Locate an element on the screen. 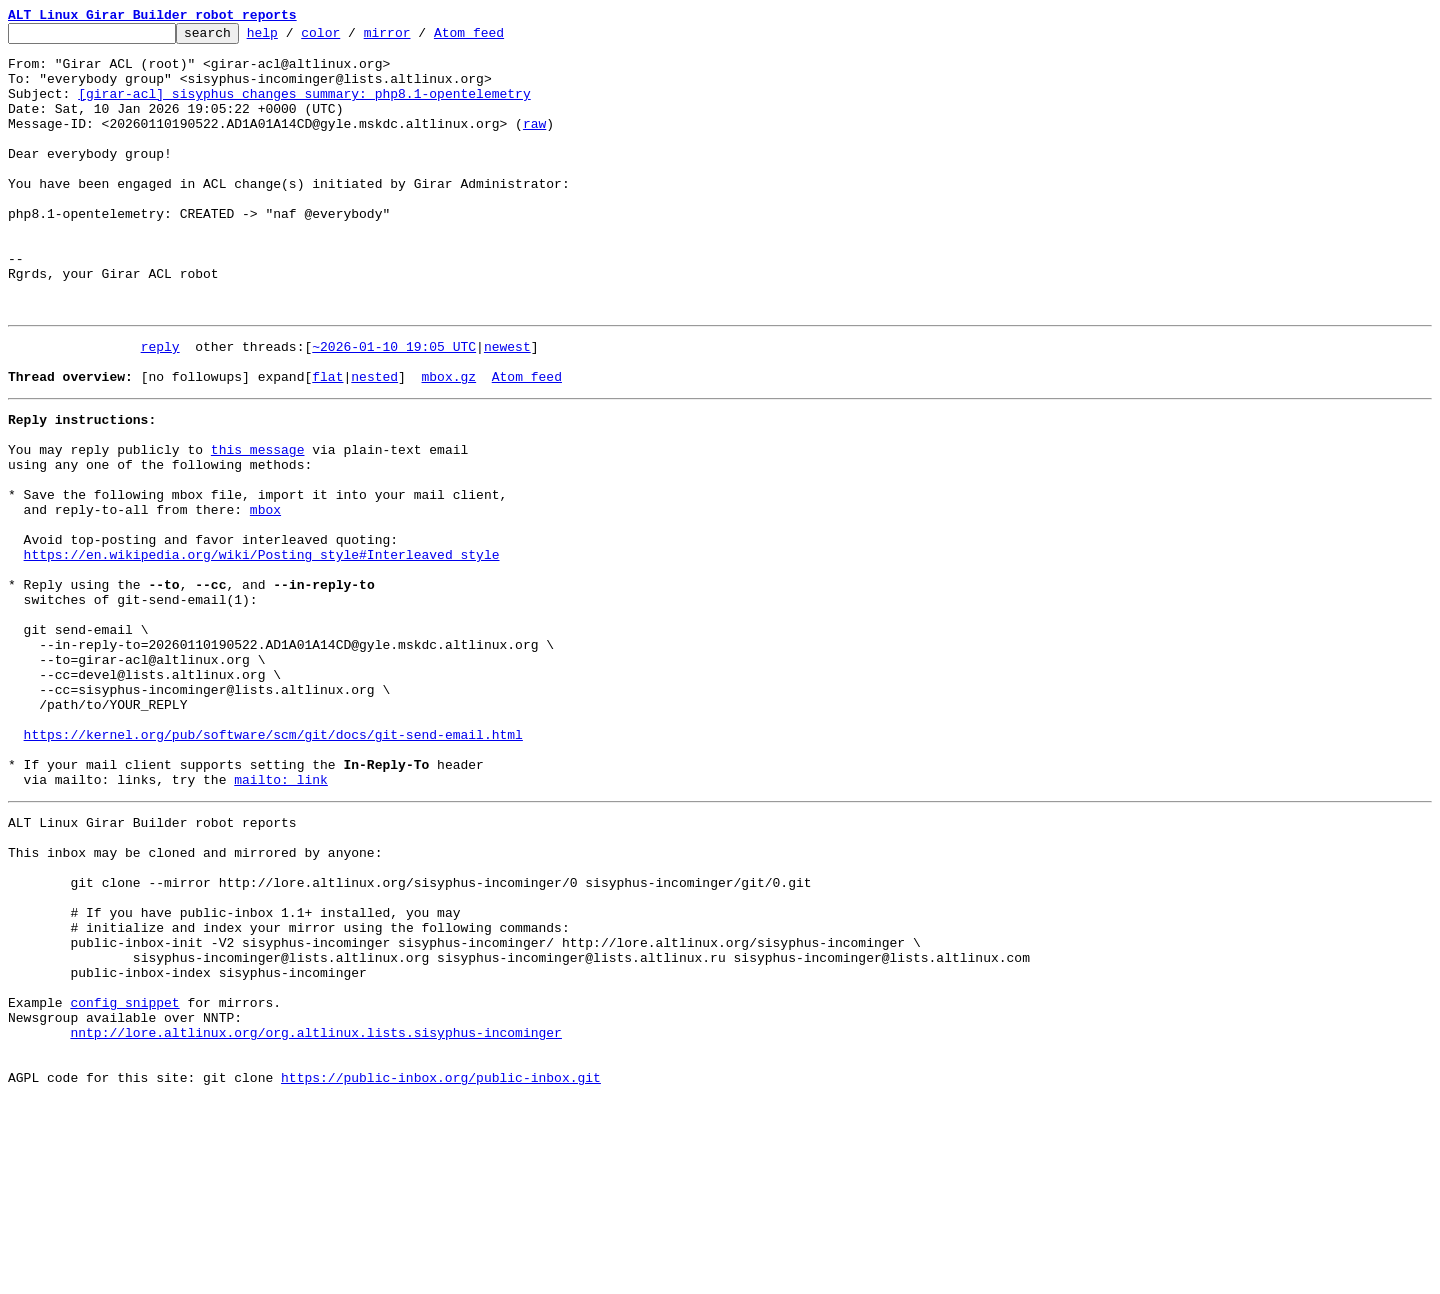  Atom feed is located at coordinates (500, 38).